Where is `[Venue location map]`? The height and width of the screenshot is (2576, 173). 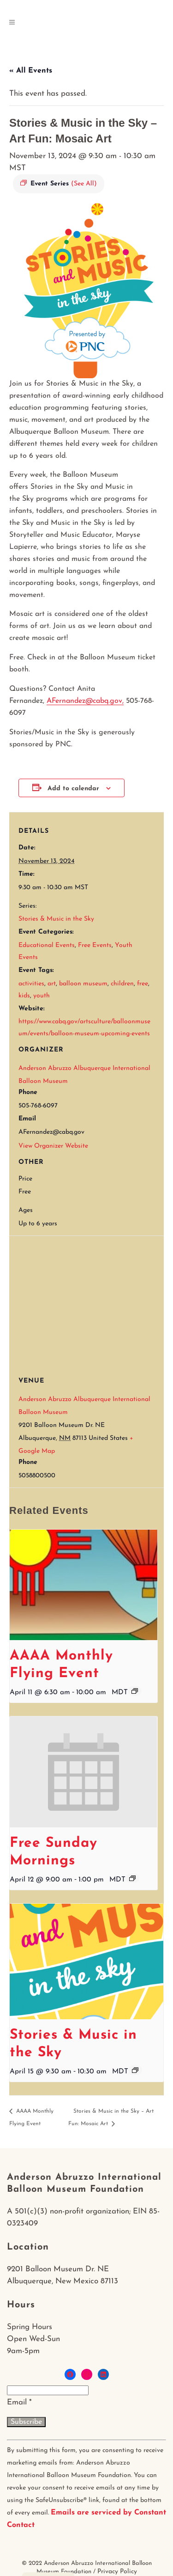
[Venue location map] is located at coordinates (91, 1302).